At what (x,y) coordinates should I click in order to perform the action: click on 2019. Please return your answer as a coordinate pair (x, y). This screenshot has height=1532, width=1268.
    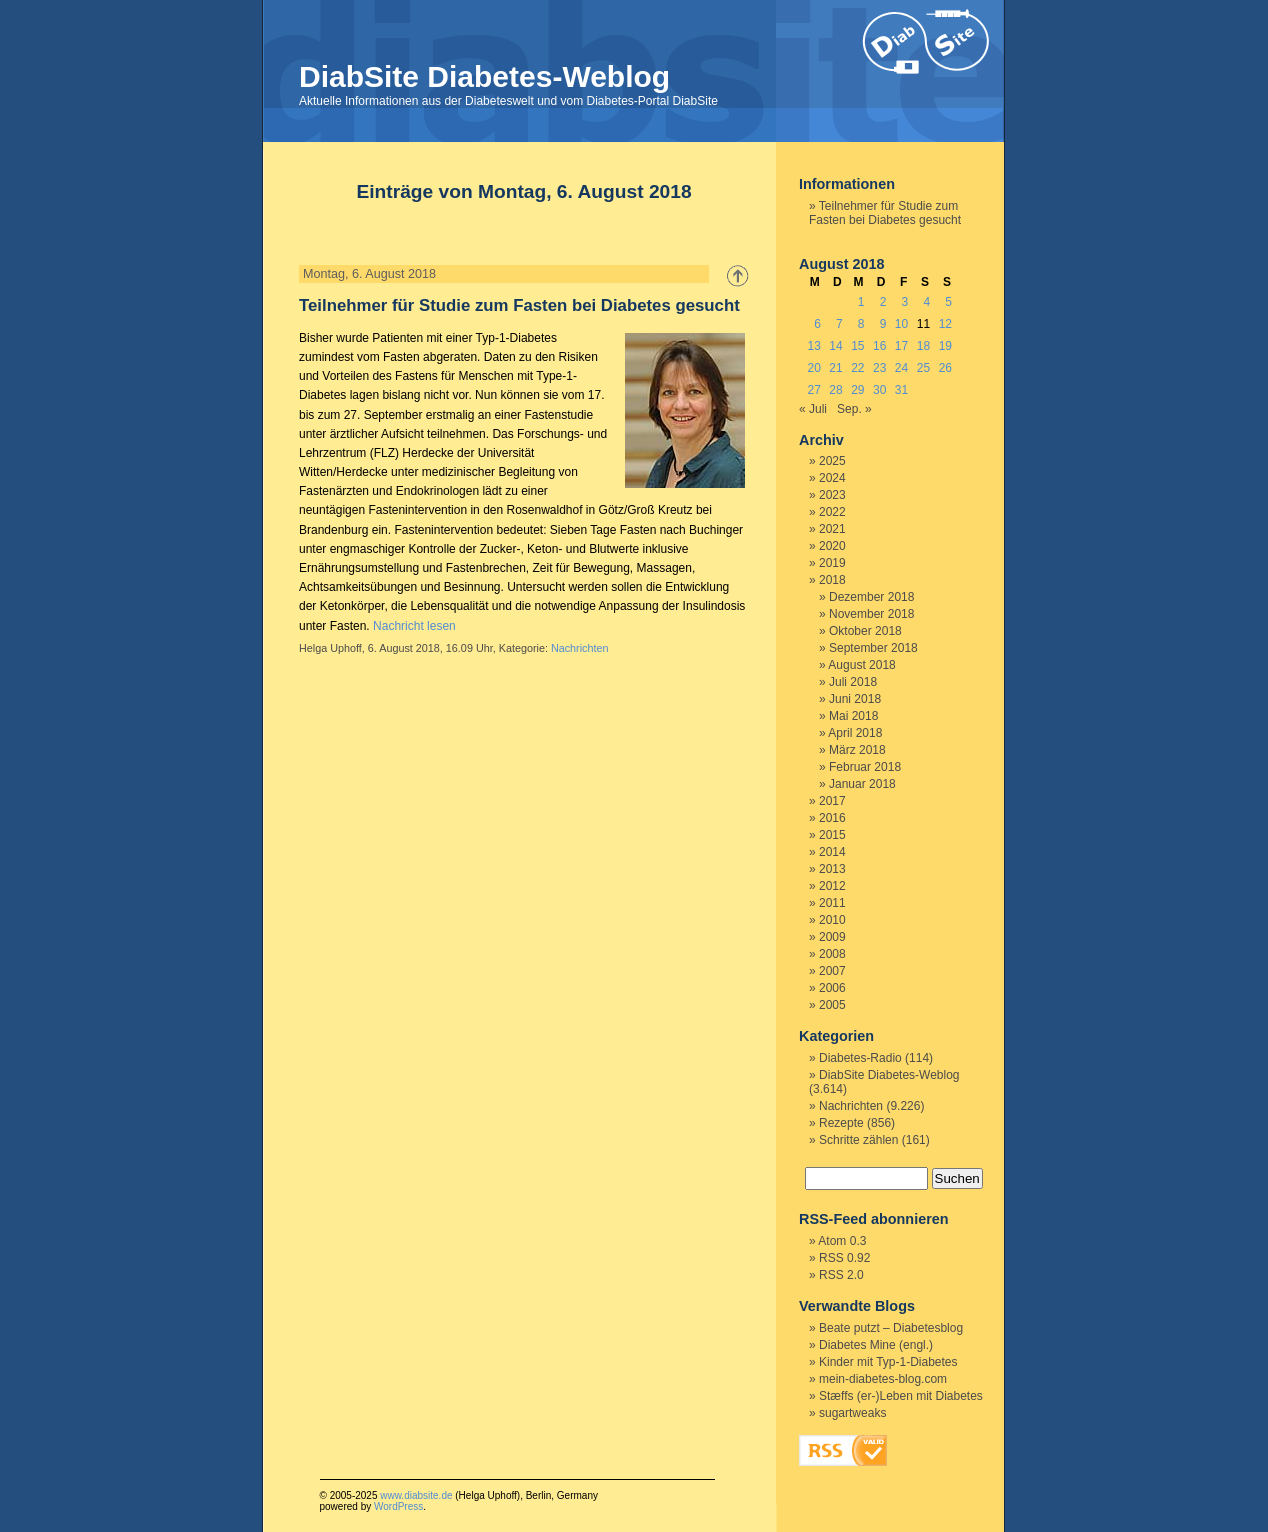
    Looking at the image, I should click on (832, 563).